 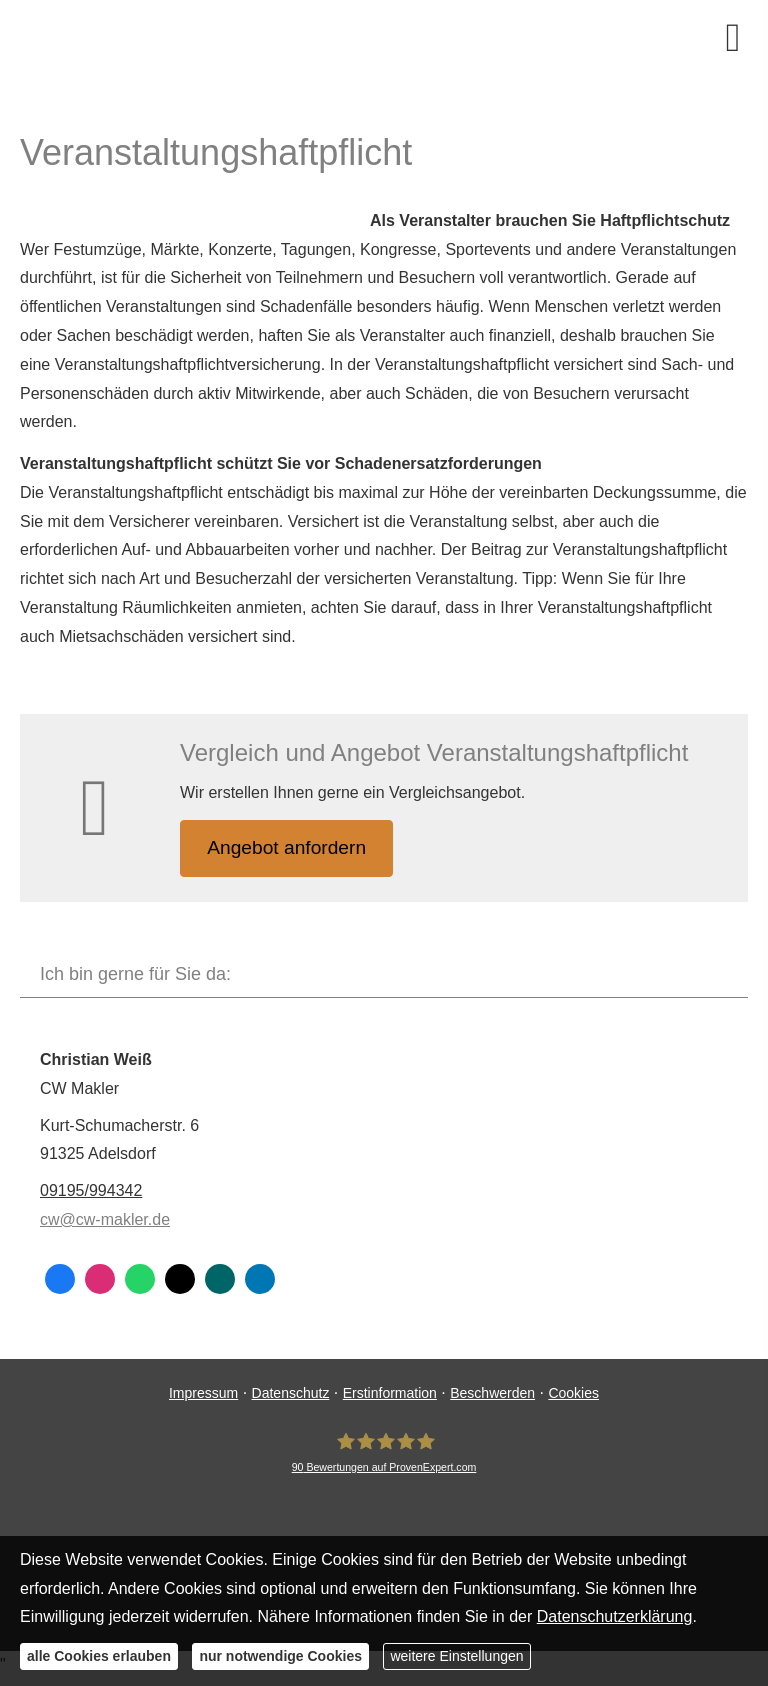 I want to click on [CW Makler 90 Bewertungen auf ProvenExpert.com (&ouml;ffnet in einem neuen Tab)], so click(x=384, y=1454).